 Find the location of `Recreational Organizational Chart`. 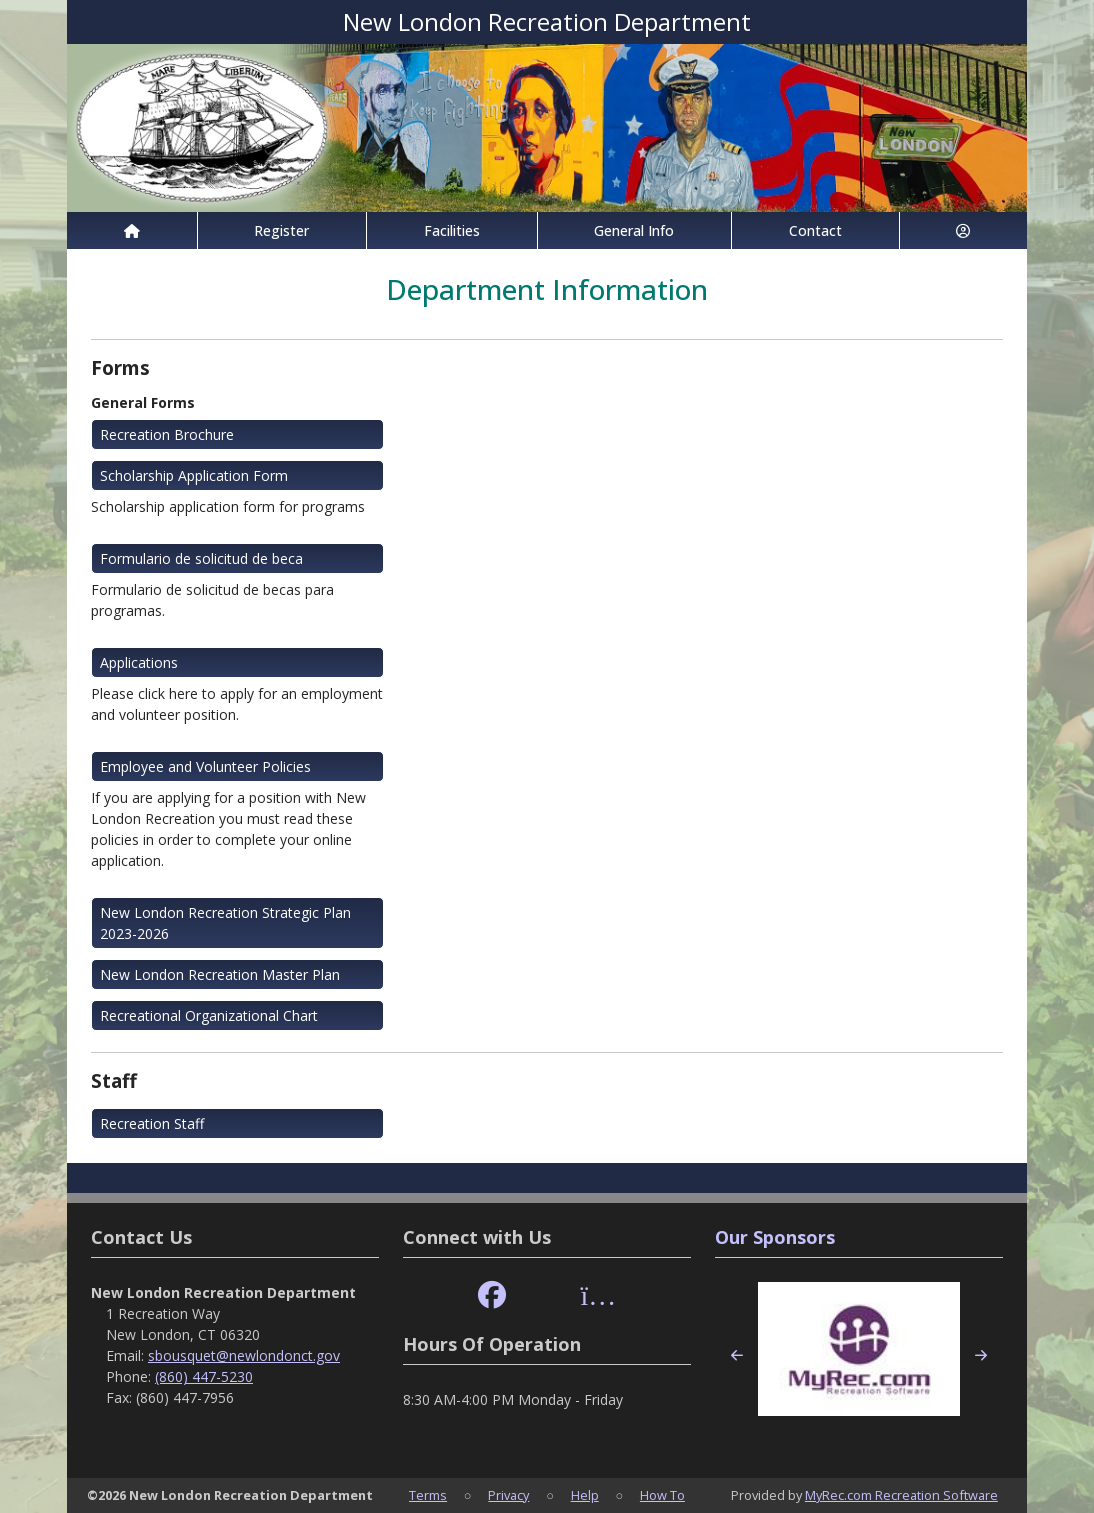

Recreational Organizational Chart is located at coordinates (209, 1015).